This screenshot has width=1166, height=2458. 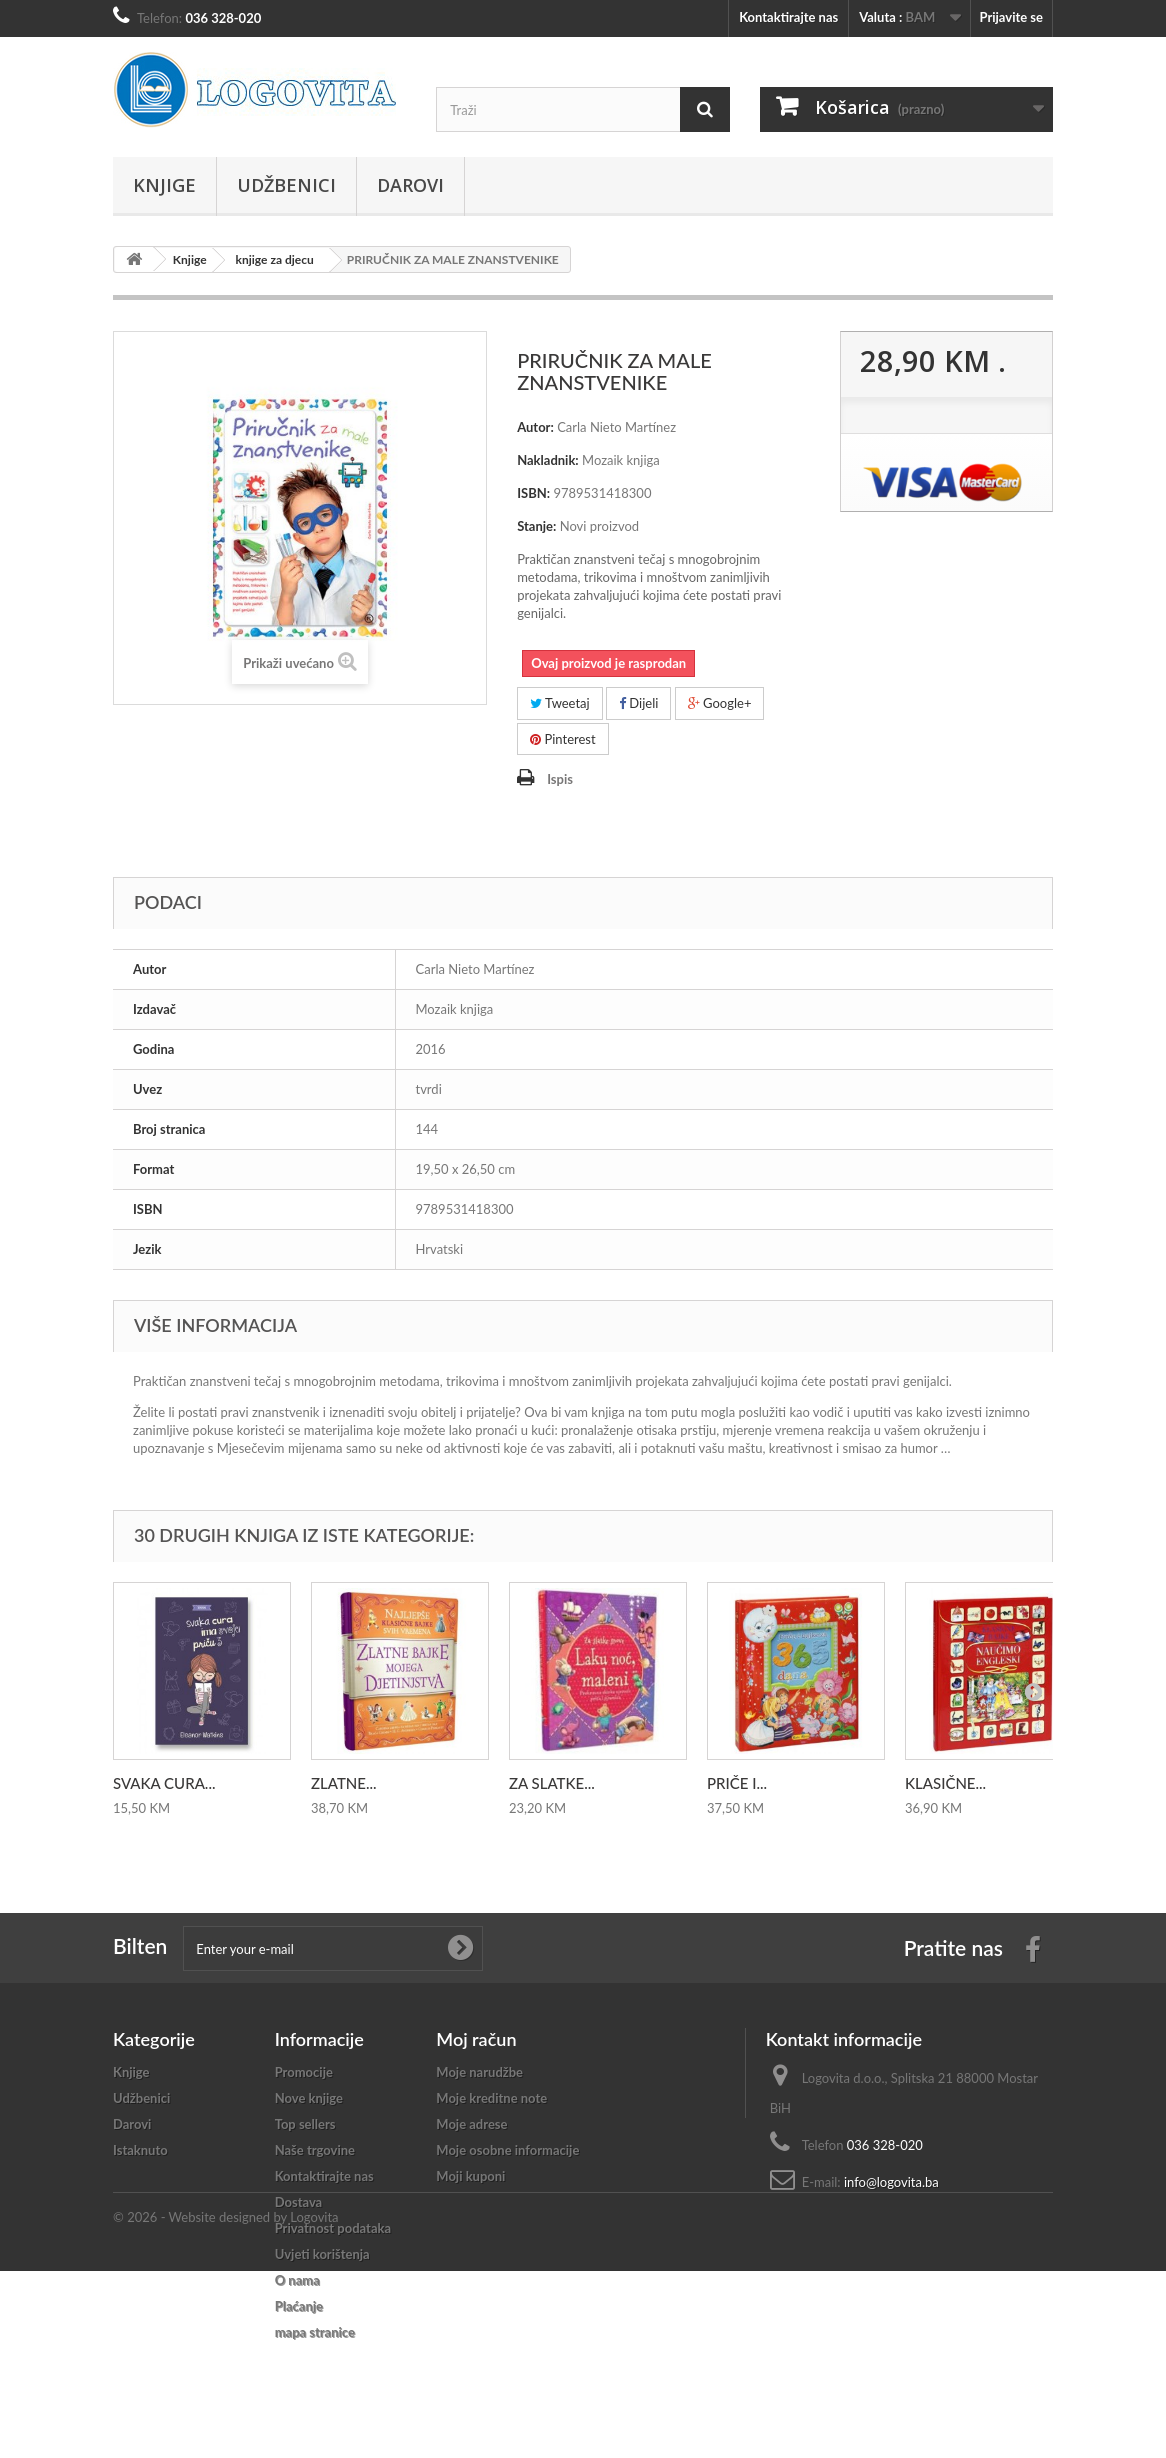 I want to click on Moje adrese, so click(x=471, y=2124).